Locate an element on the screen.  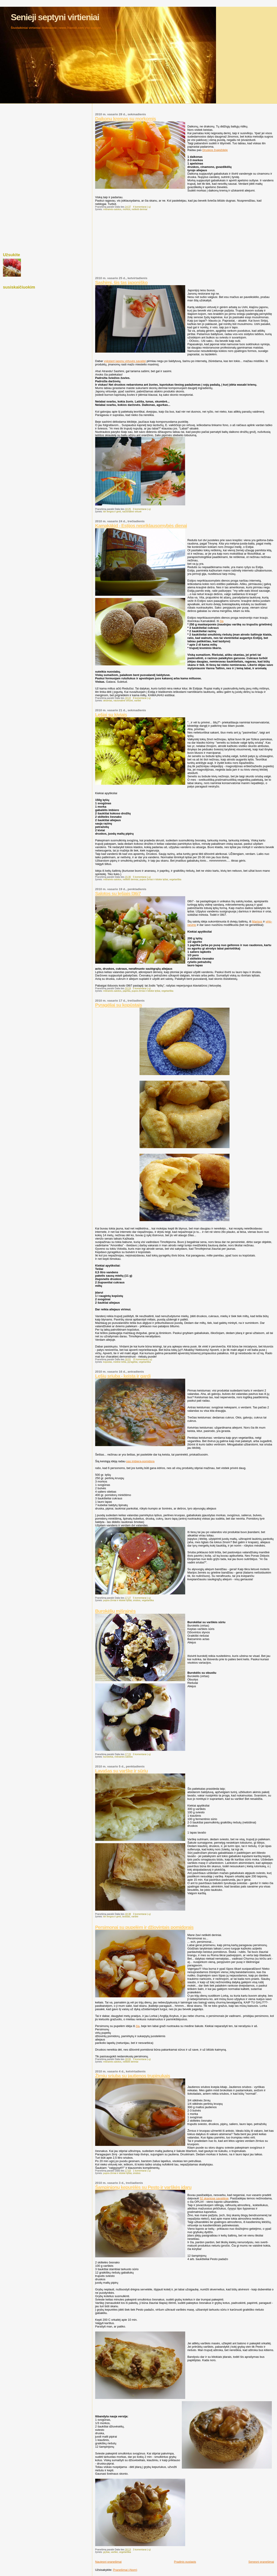
Pranešimai (Atom) is located at coordinates (125, 2570).